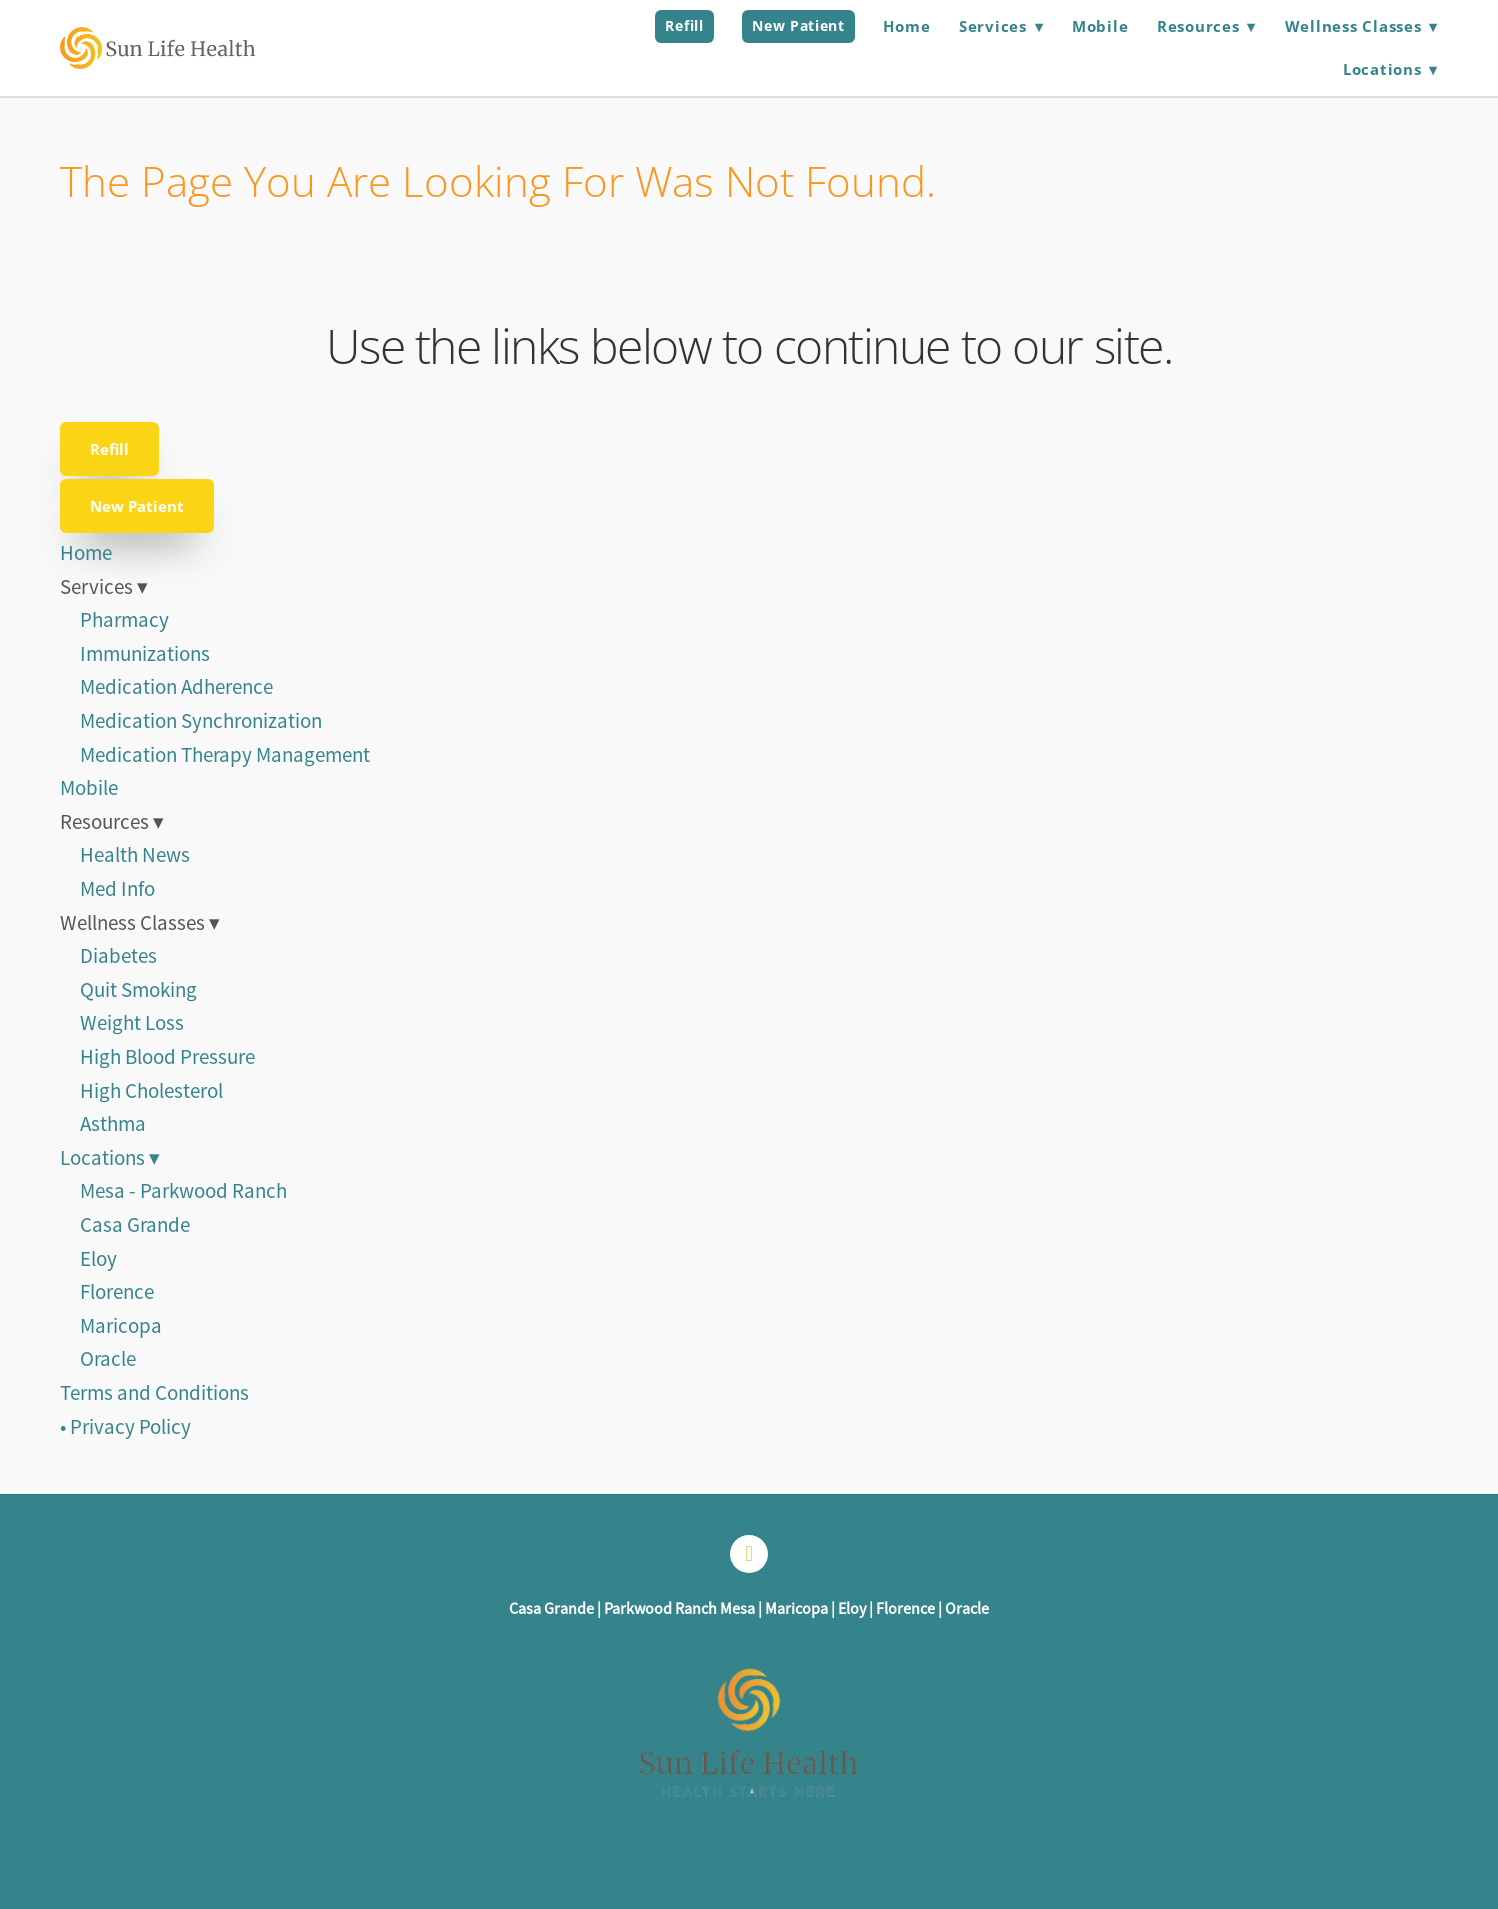 The image size is (1498, 1909). I want to click on Medication Adherence, so click(176, 687).